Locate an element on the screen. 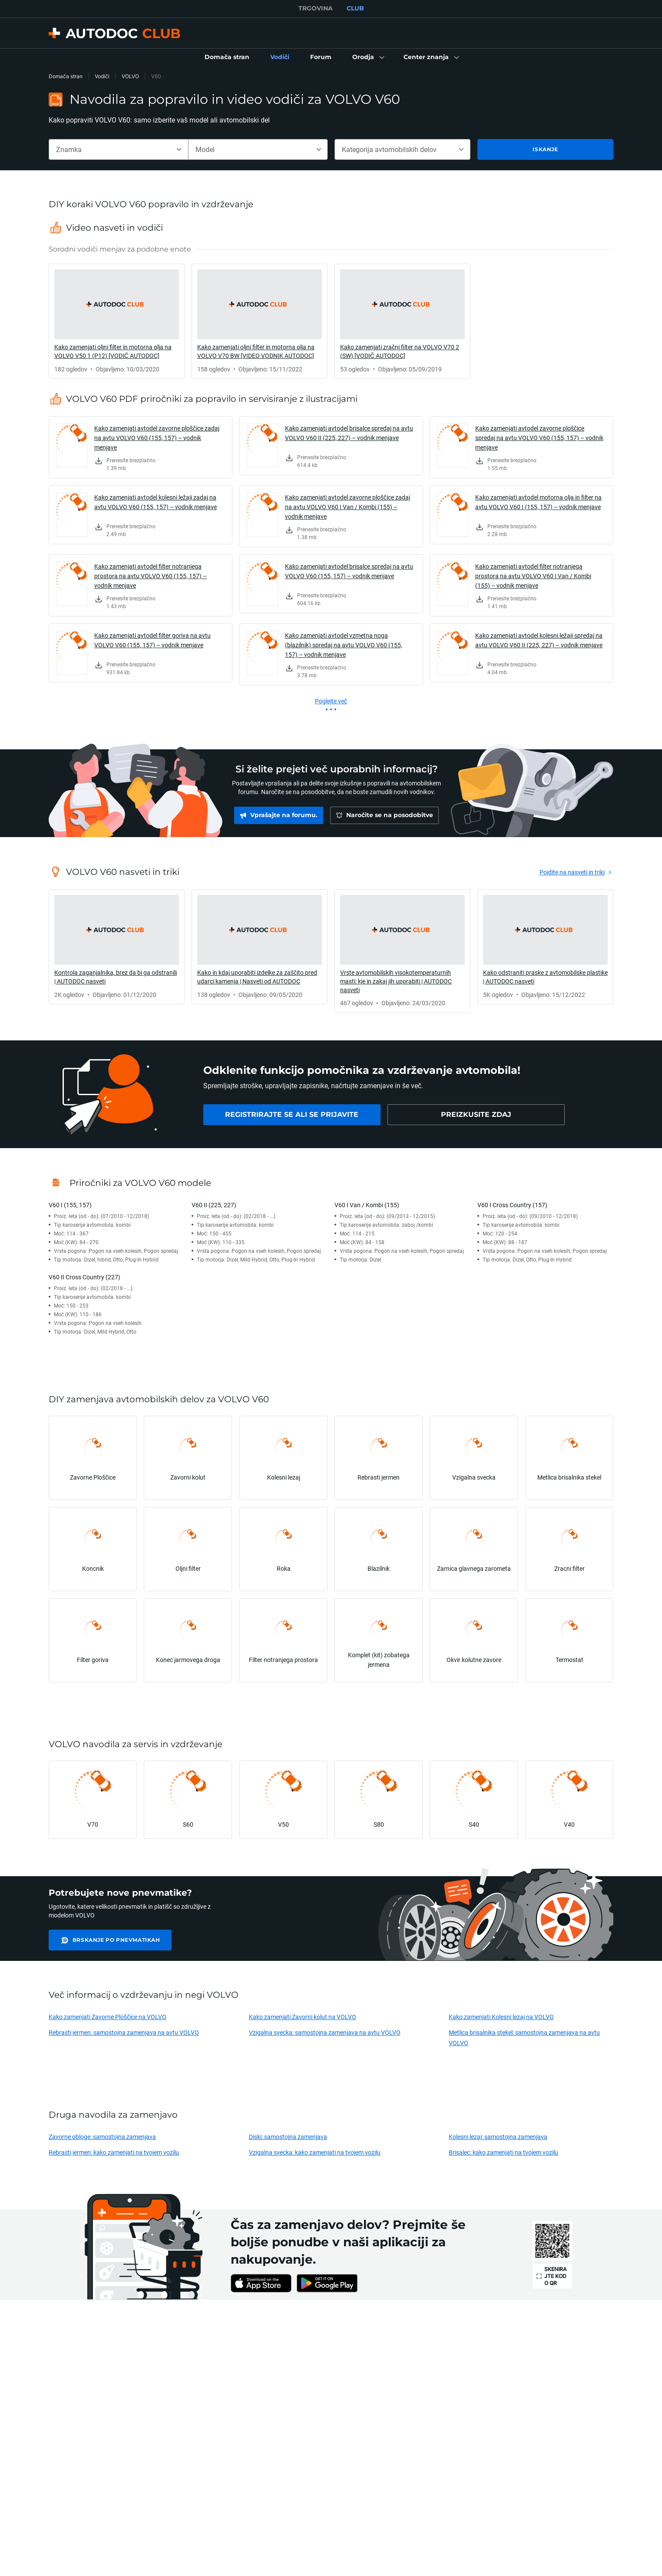  Kako zamenjati Kolesni lezaj na VOLVO is located at coordinates (501, 2017).